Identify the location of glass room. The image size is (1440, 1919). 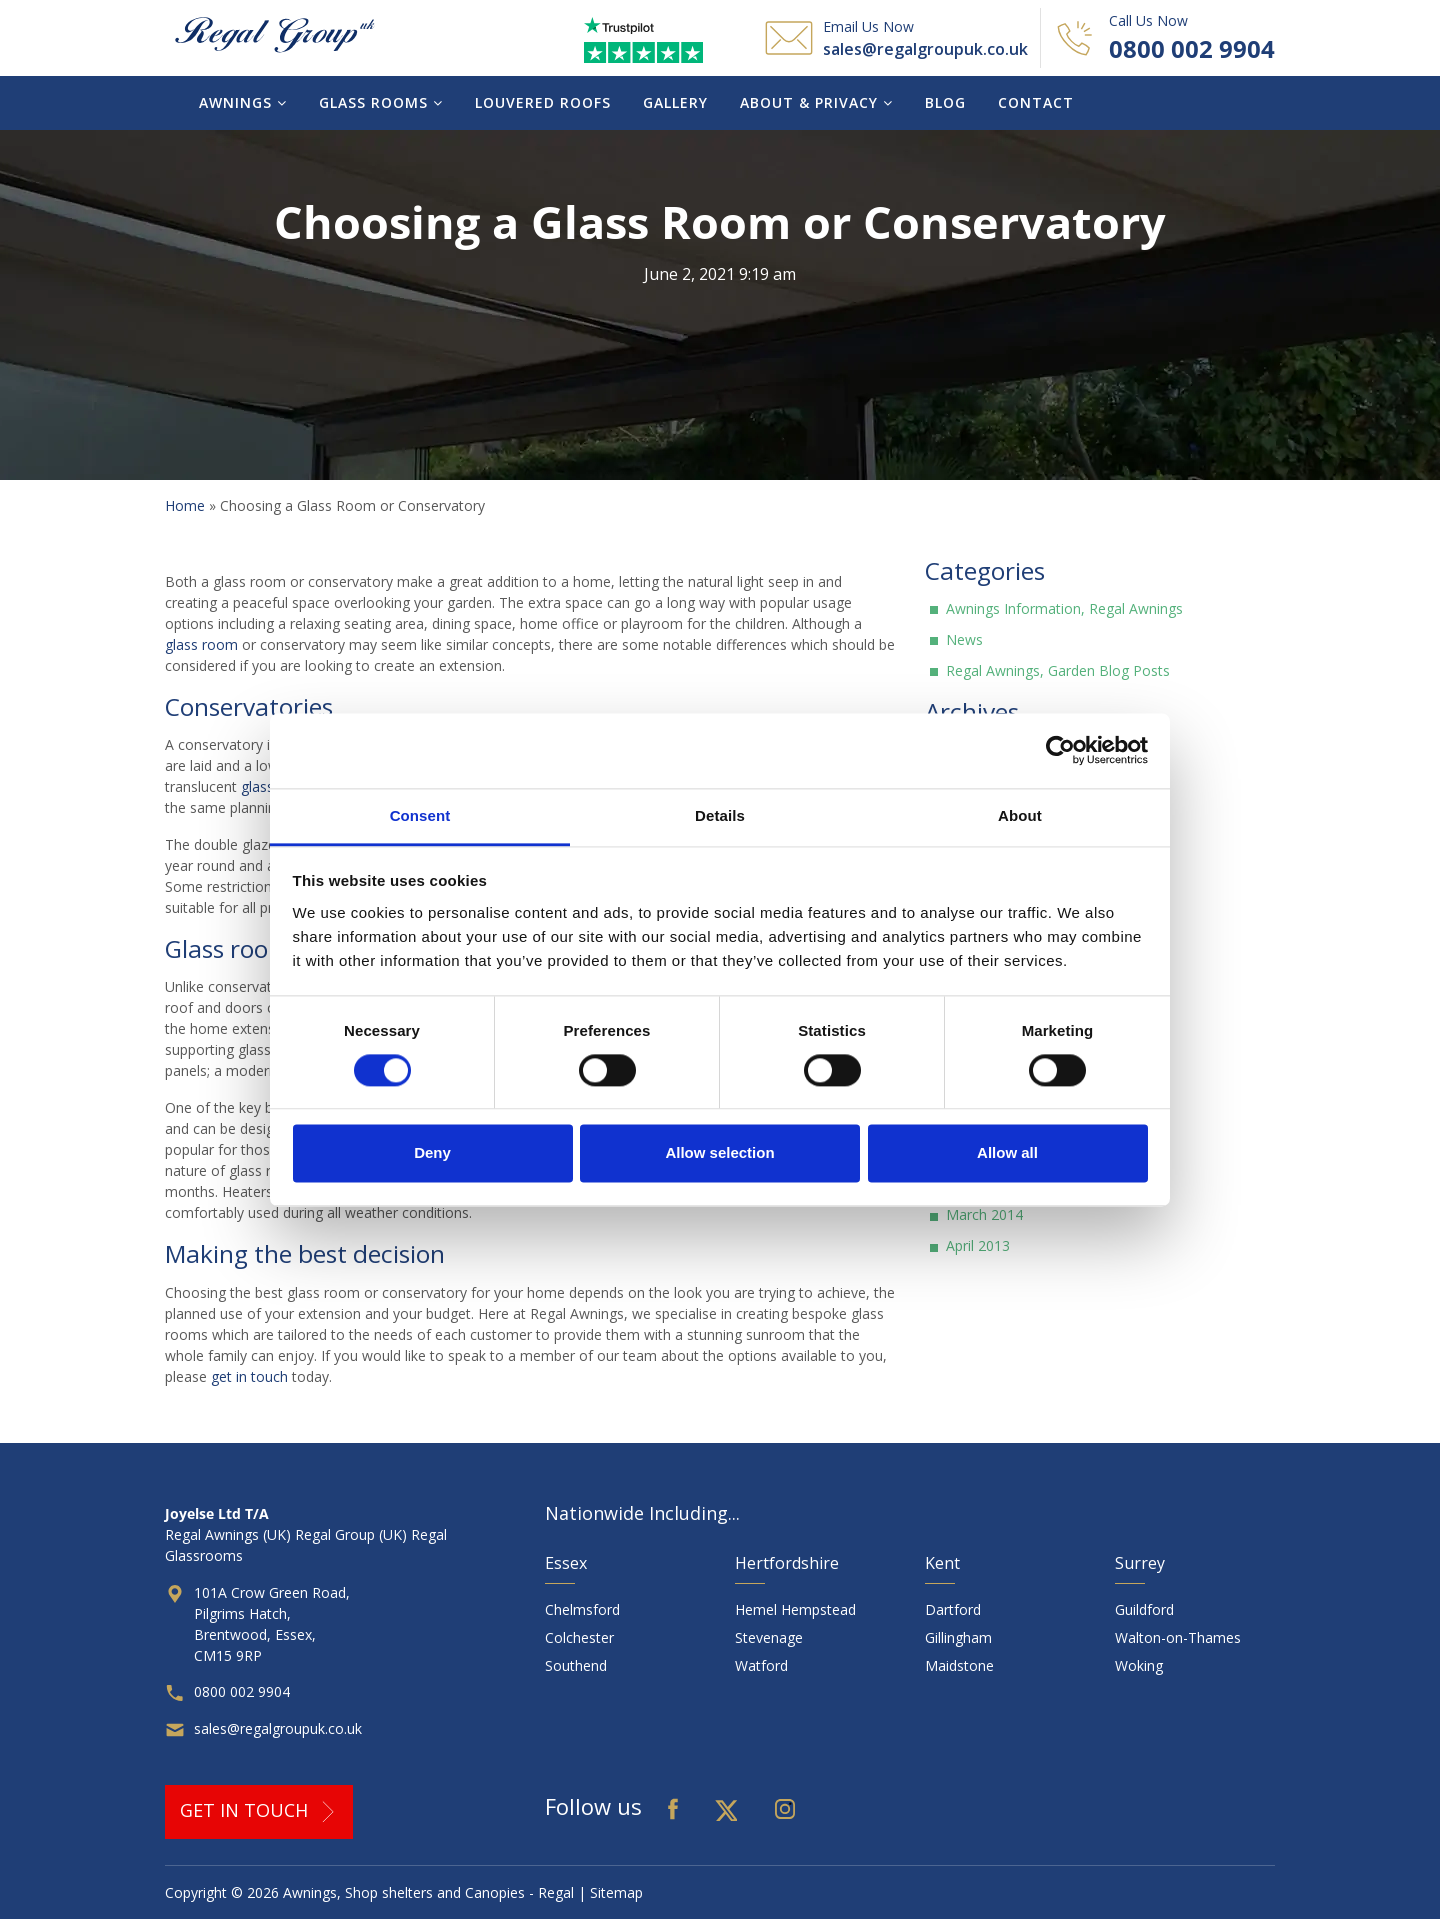
(201, 644).